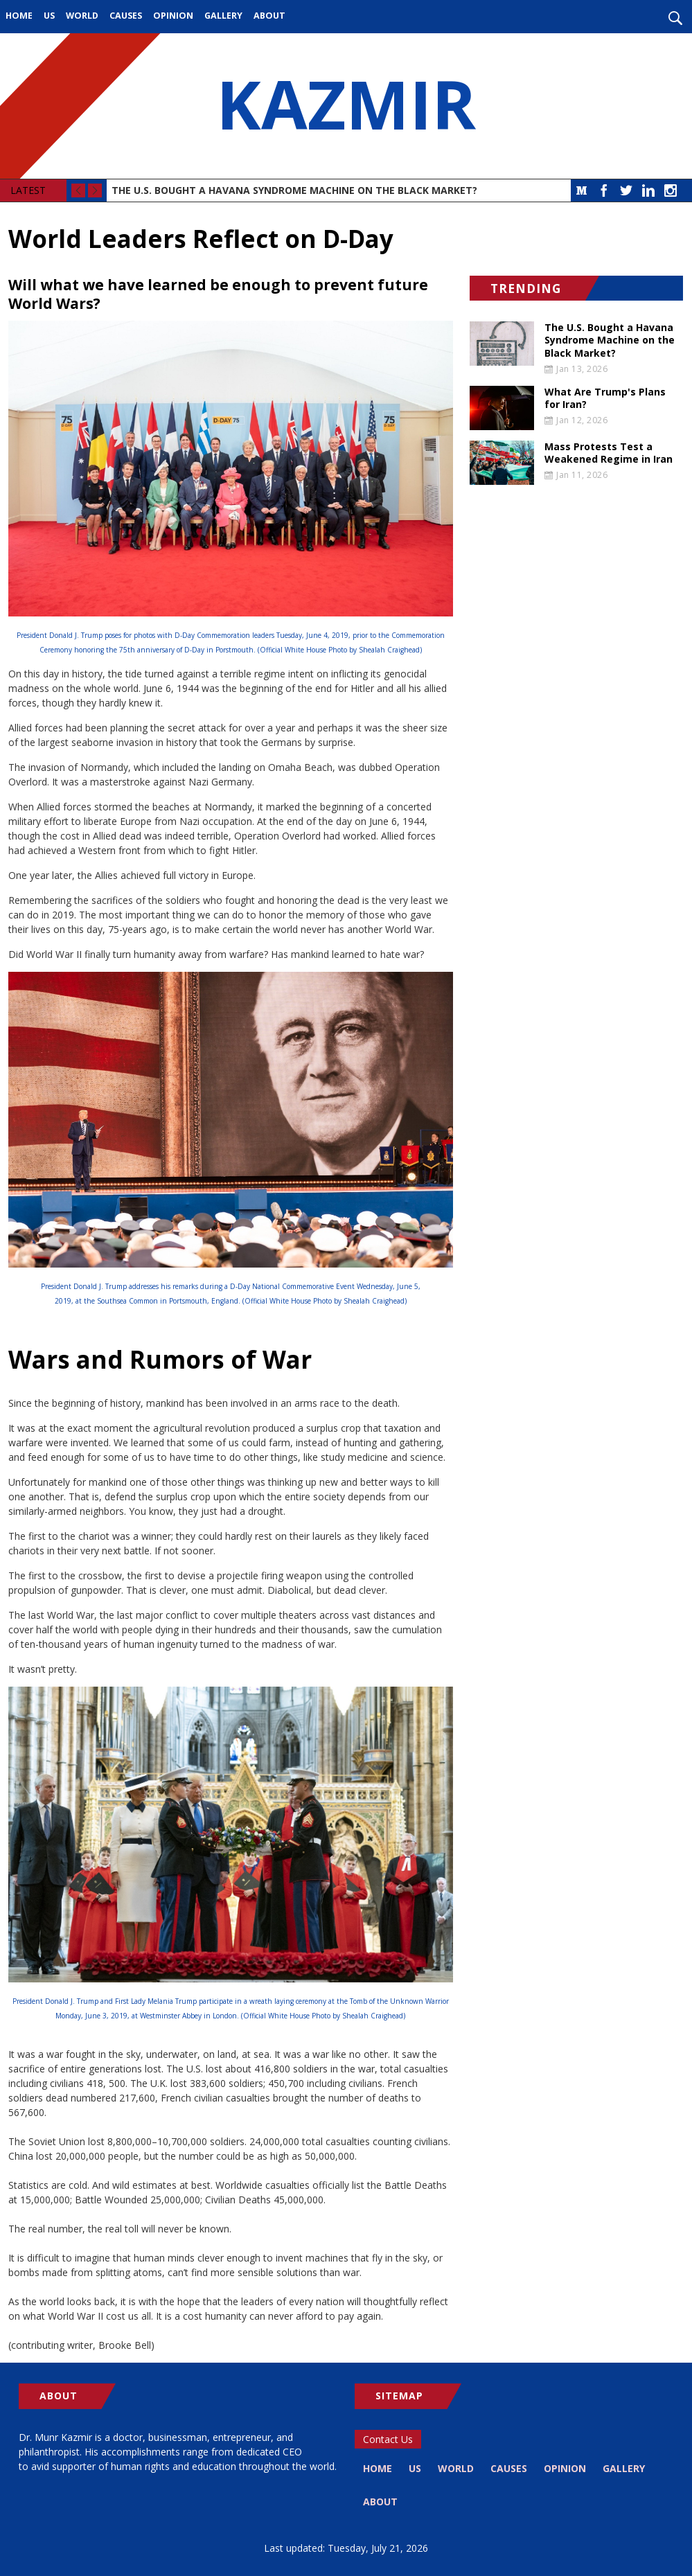 Image resolution: width=692 pixels, height=2576 pixels. What do you see at coordinates (125, 15) in the screenshot?
I see `Causes [menuitem]` at bounding box center [125, 15].